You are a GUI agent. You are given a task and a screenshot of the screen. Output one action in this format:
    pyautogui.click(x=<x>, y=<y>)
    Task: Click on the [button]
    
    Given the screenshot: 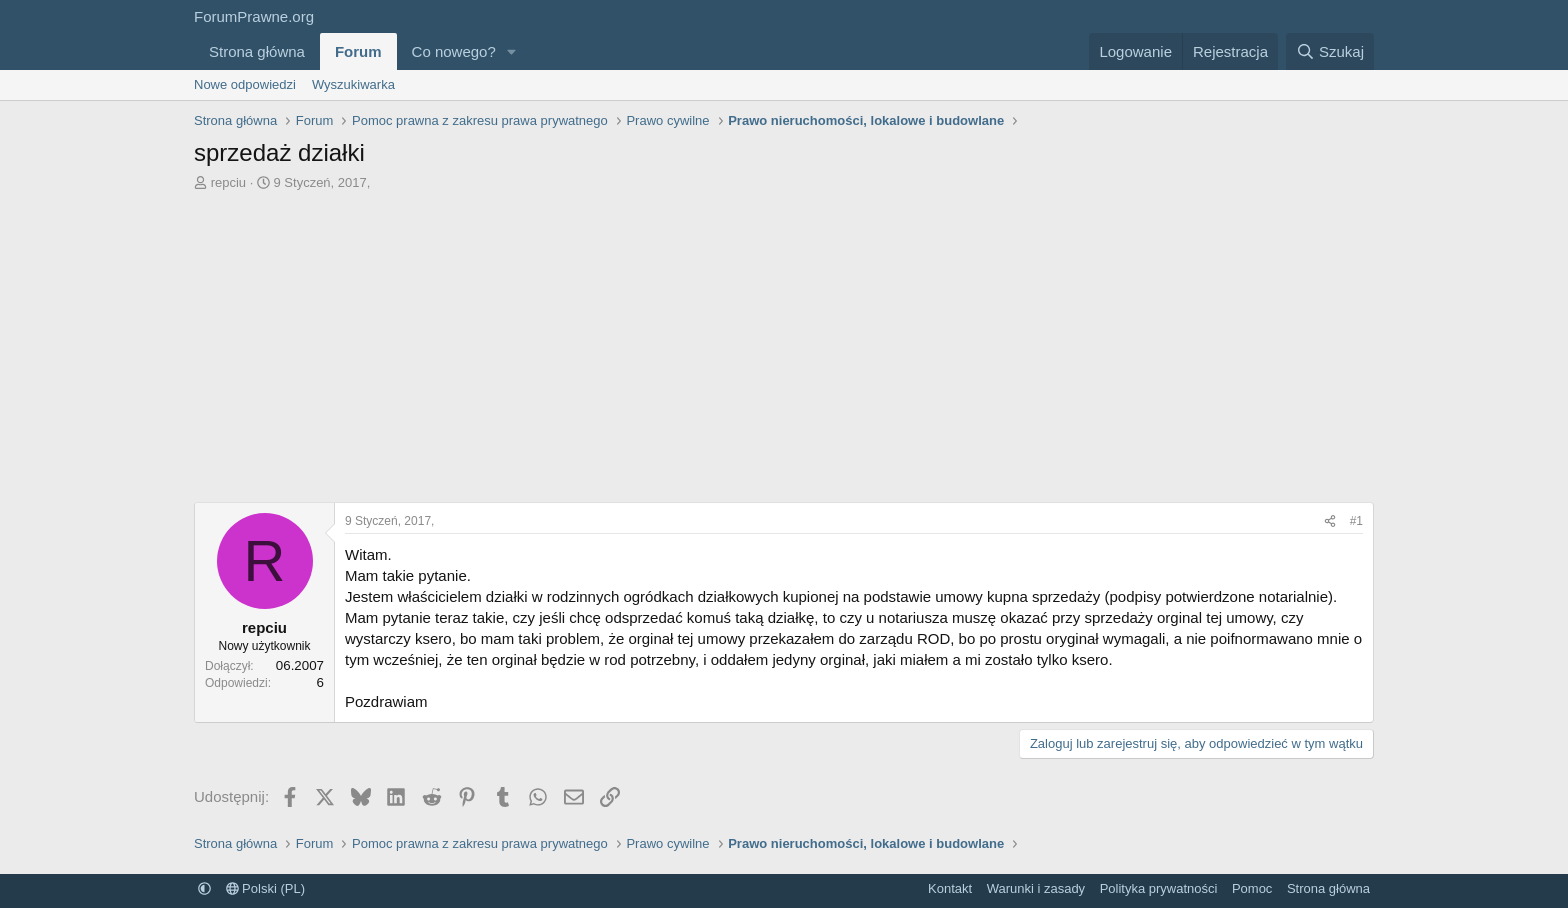 What is the action you would take?
    pyautogui.click(x=512, y=51)
    